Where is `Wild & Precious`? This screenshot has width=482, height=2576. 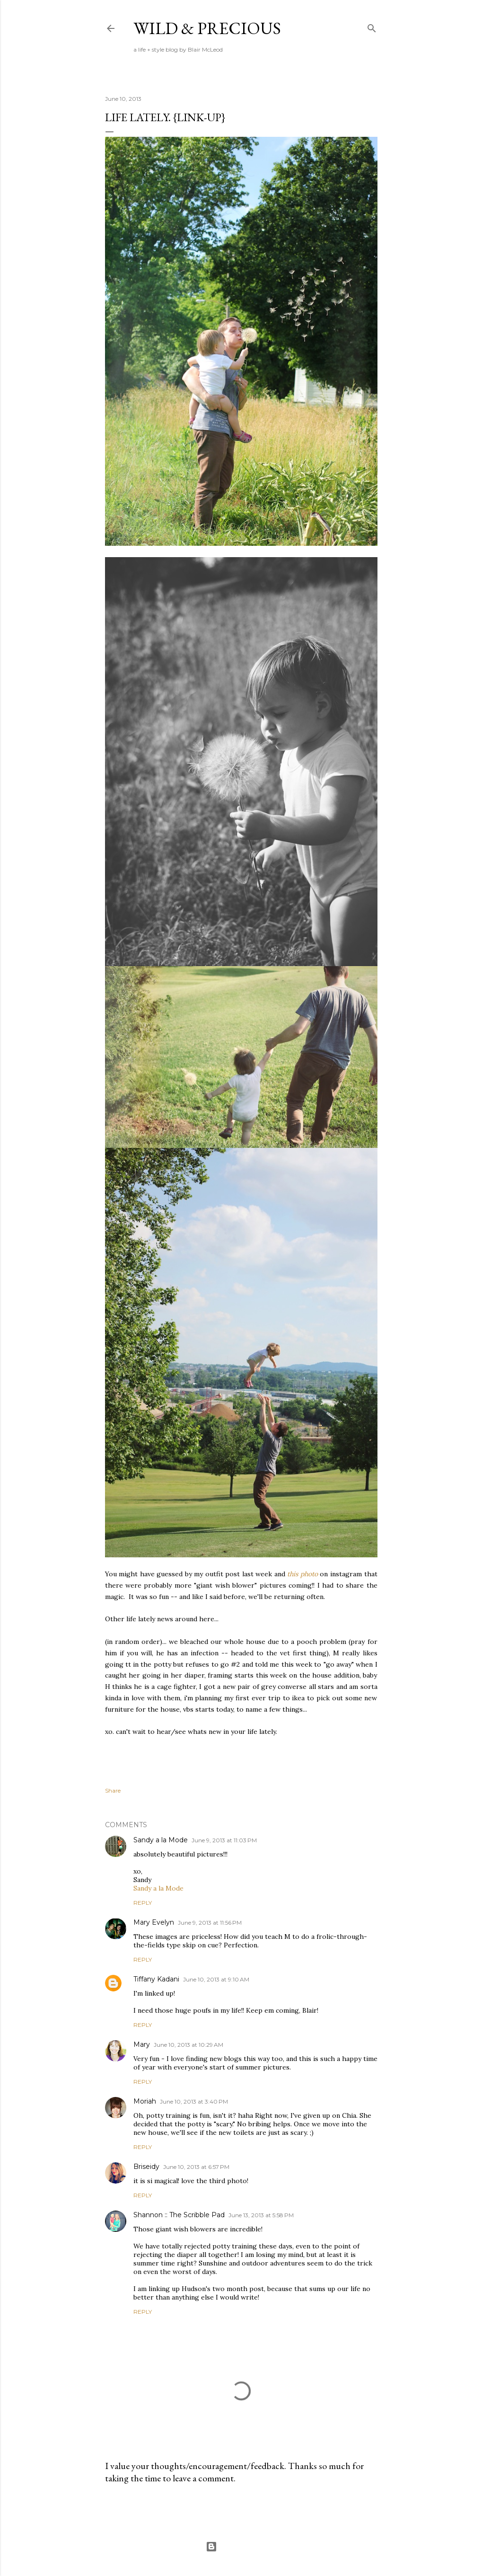
Wild & Precious is located at coordinates (207, 28).